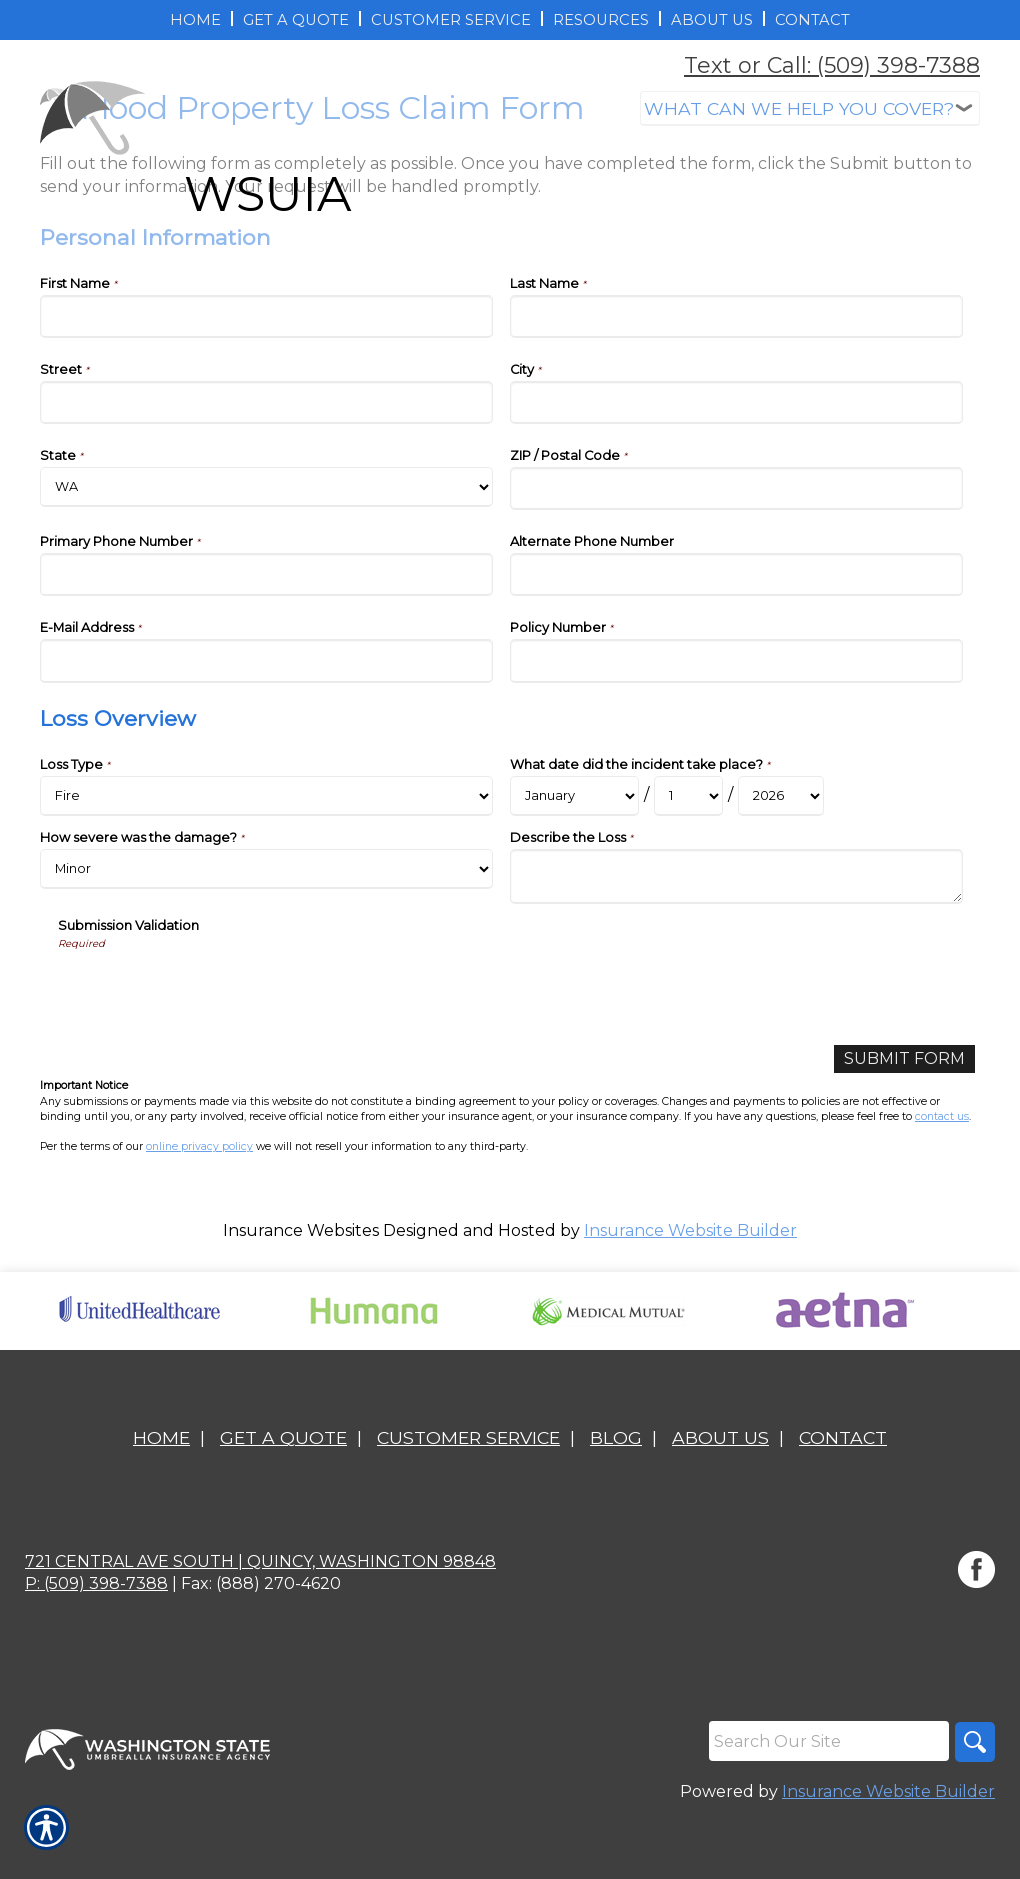 This screenshot has height=1879, width=1020. What do you see at coordinates (736, 877) in the screenshot?
I see `[Loss Overview Describe the Loss]` at bounding box center [736, 877].